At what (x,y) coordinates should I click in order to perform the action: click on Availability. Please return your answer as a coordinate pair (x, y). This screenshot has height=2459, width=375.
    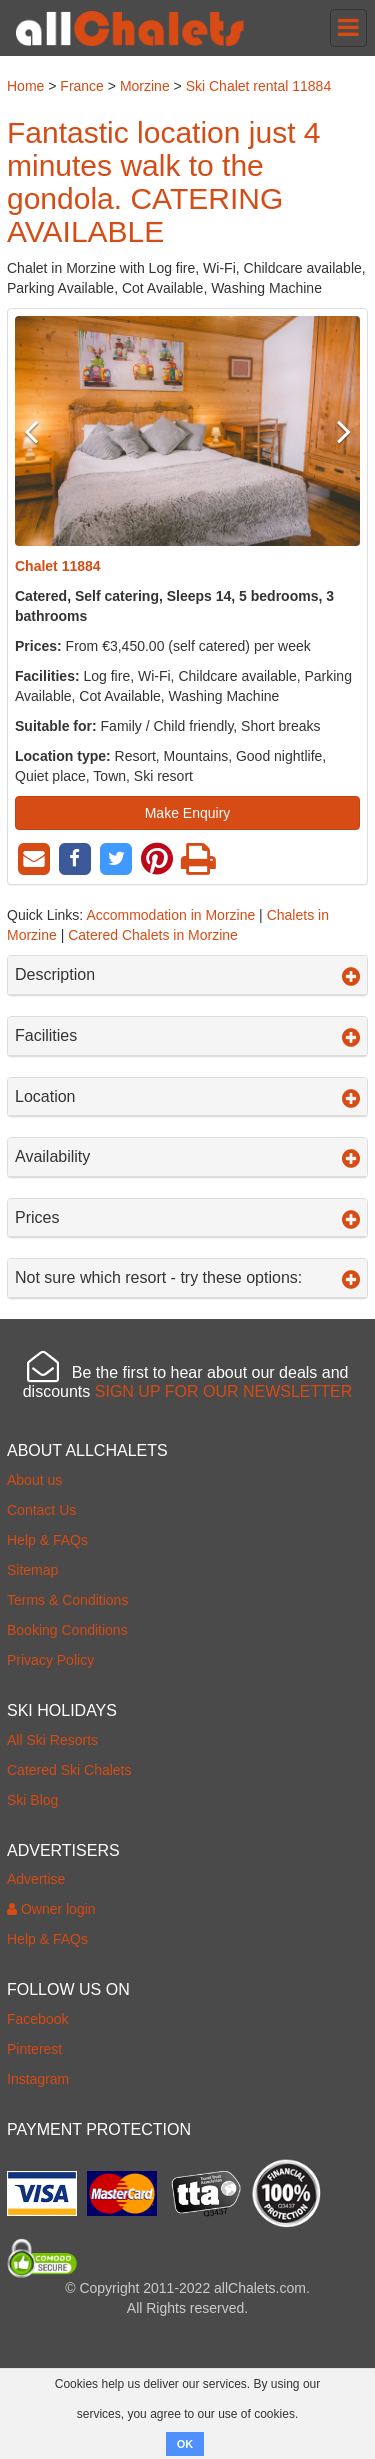
    Looking at the image, I should click on (187, 1157).